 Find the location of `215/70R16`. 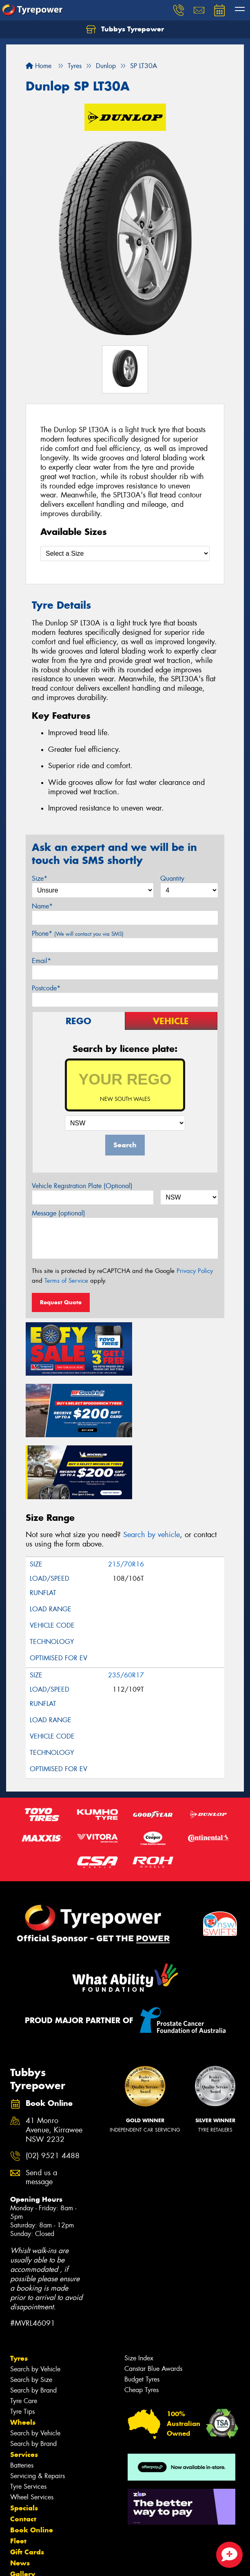

215/70R16 is located at coordinates (126, 1492).